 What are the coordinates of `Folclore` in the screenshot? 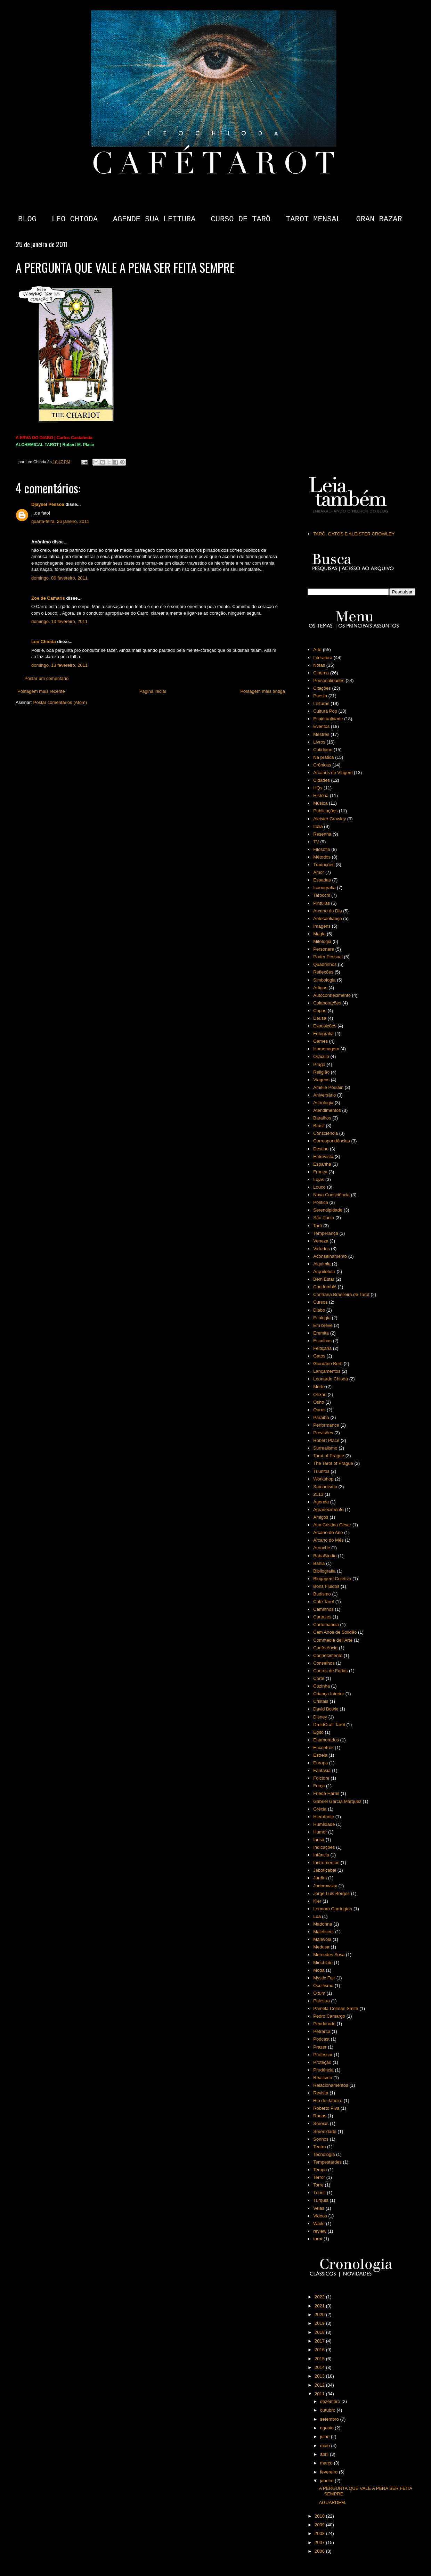 It's located at (321, 1778).